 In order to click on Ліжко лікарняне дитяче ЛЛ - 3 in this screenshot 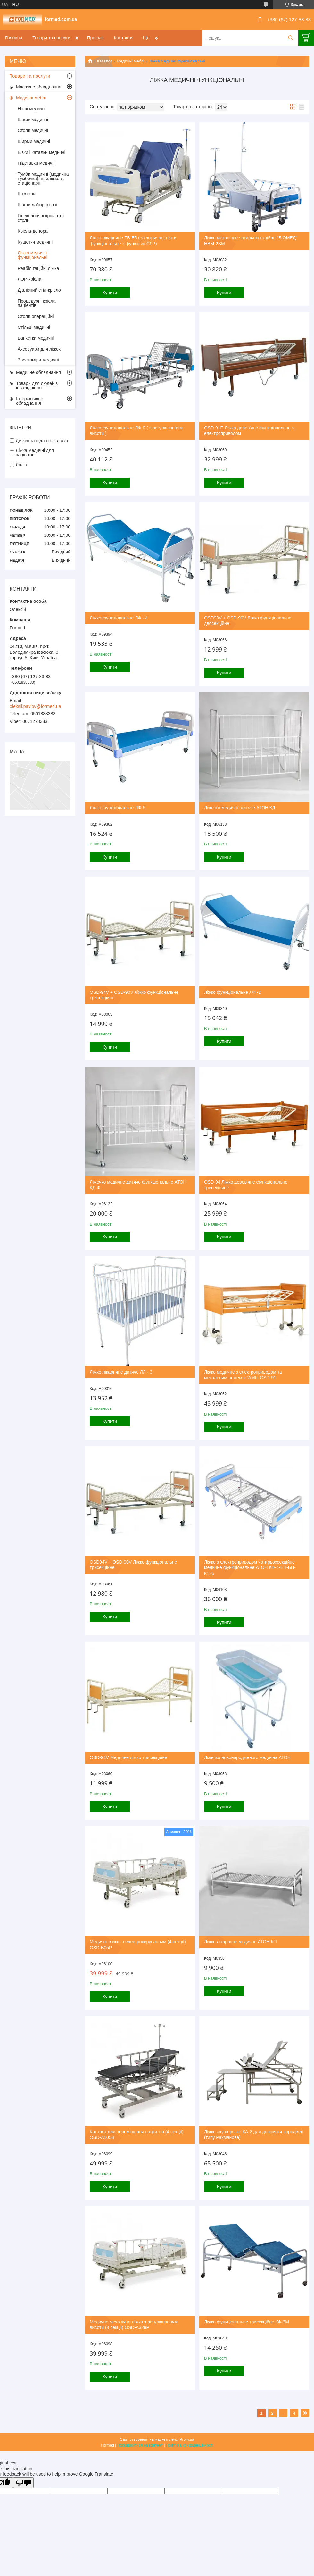, I will do `click(121, 1372)`.